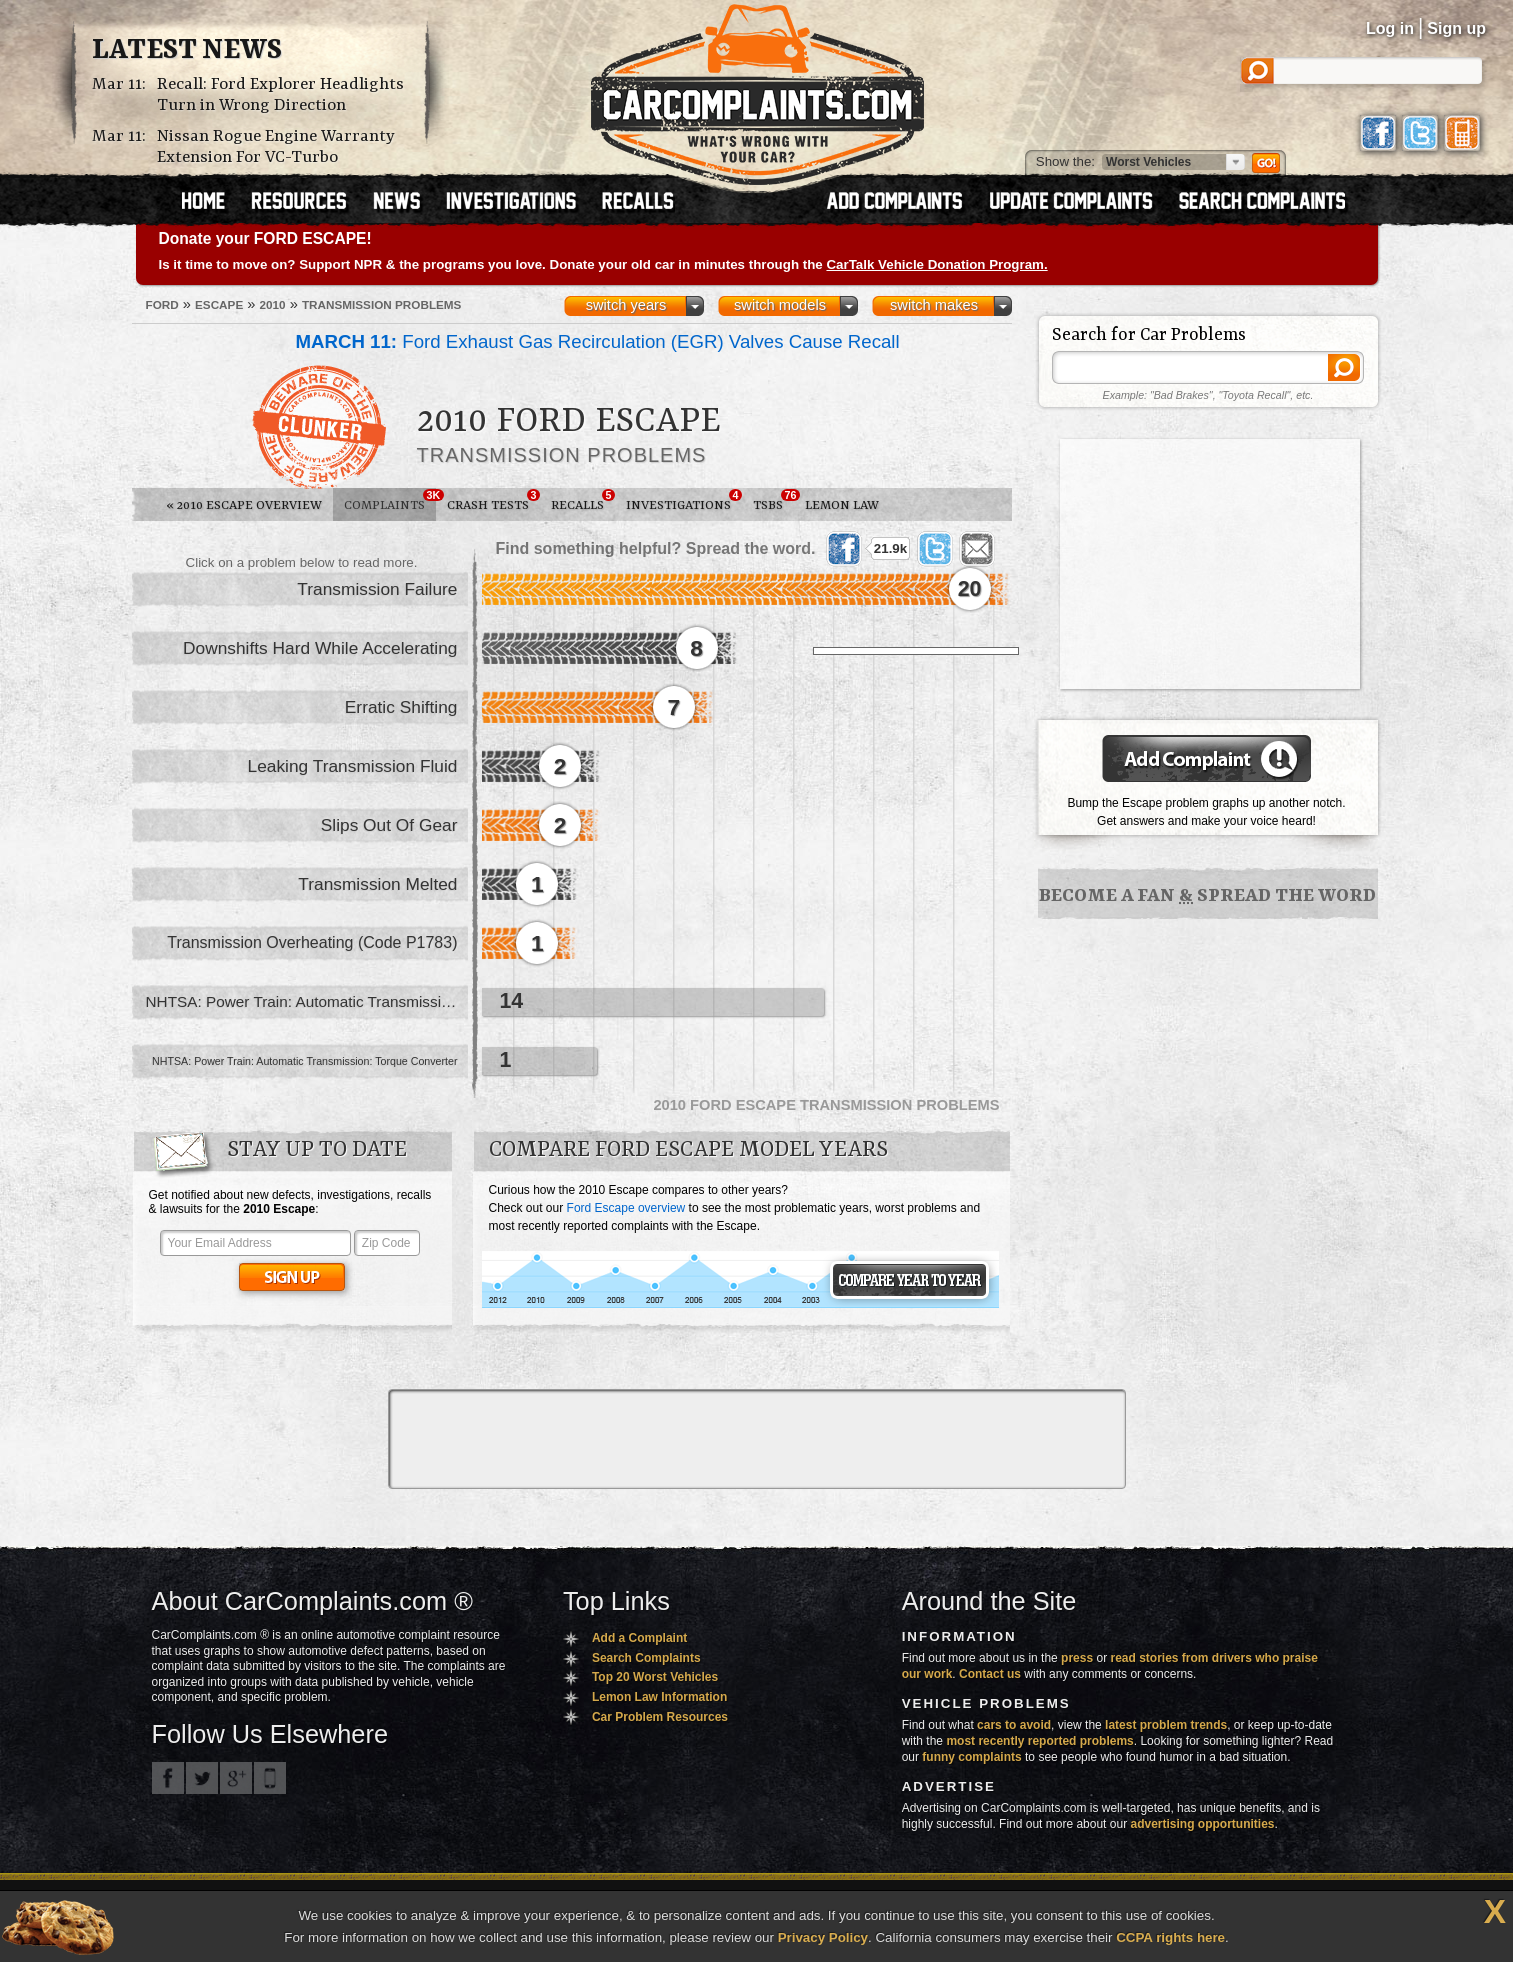 The height and width of the screenshot is (1962, 1513). What do you see at coordinates (1390, 28) in the screenshot?
I see `Log in` at bounding box center [1390, 28].